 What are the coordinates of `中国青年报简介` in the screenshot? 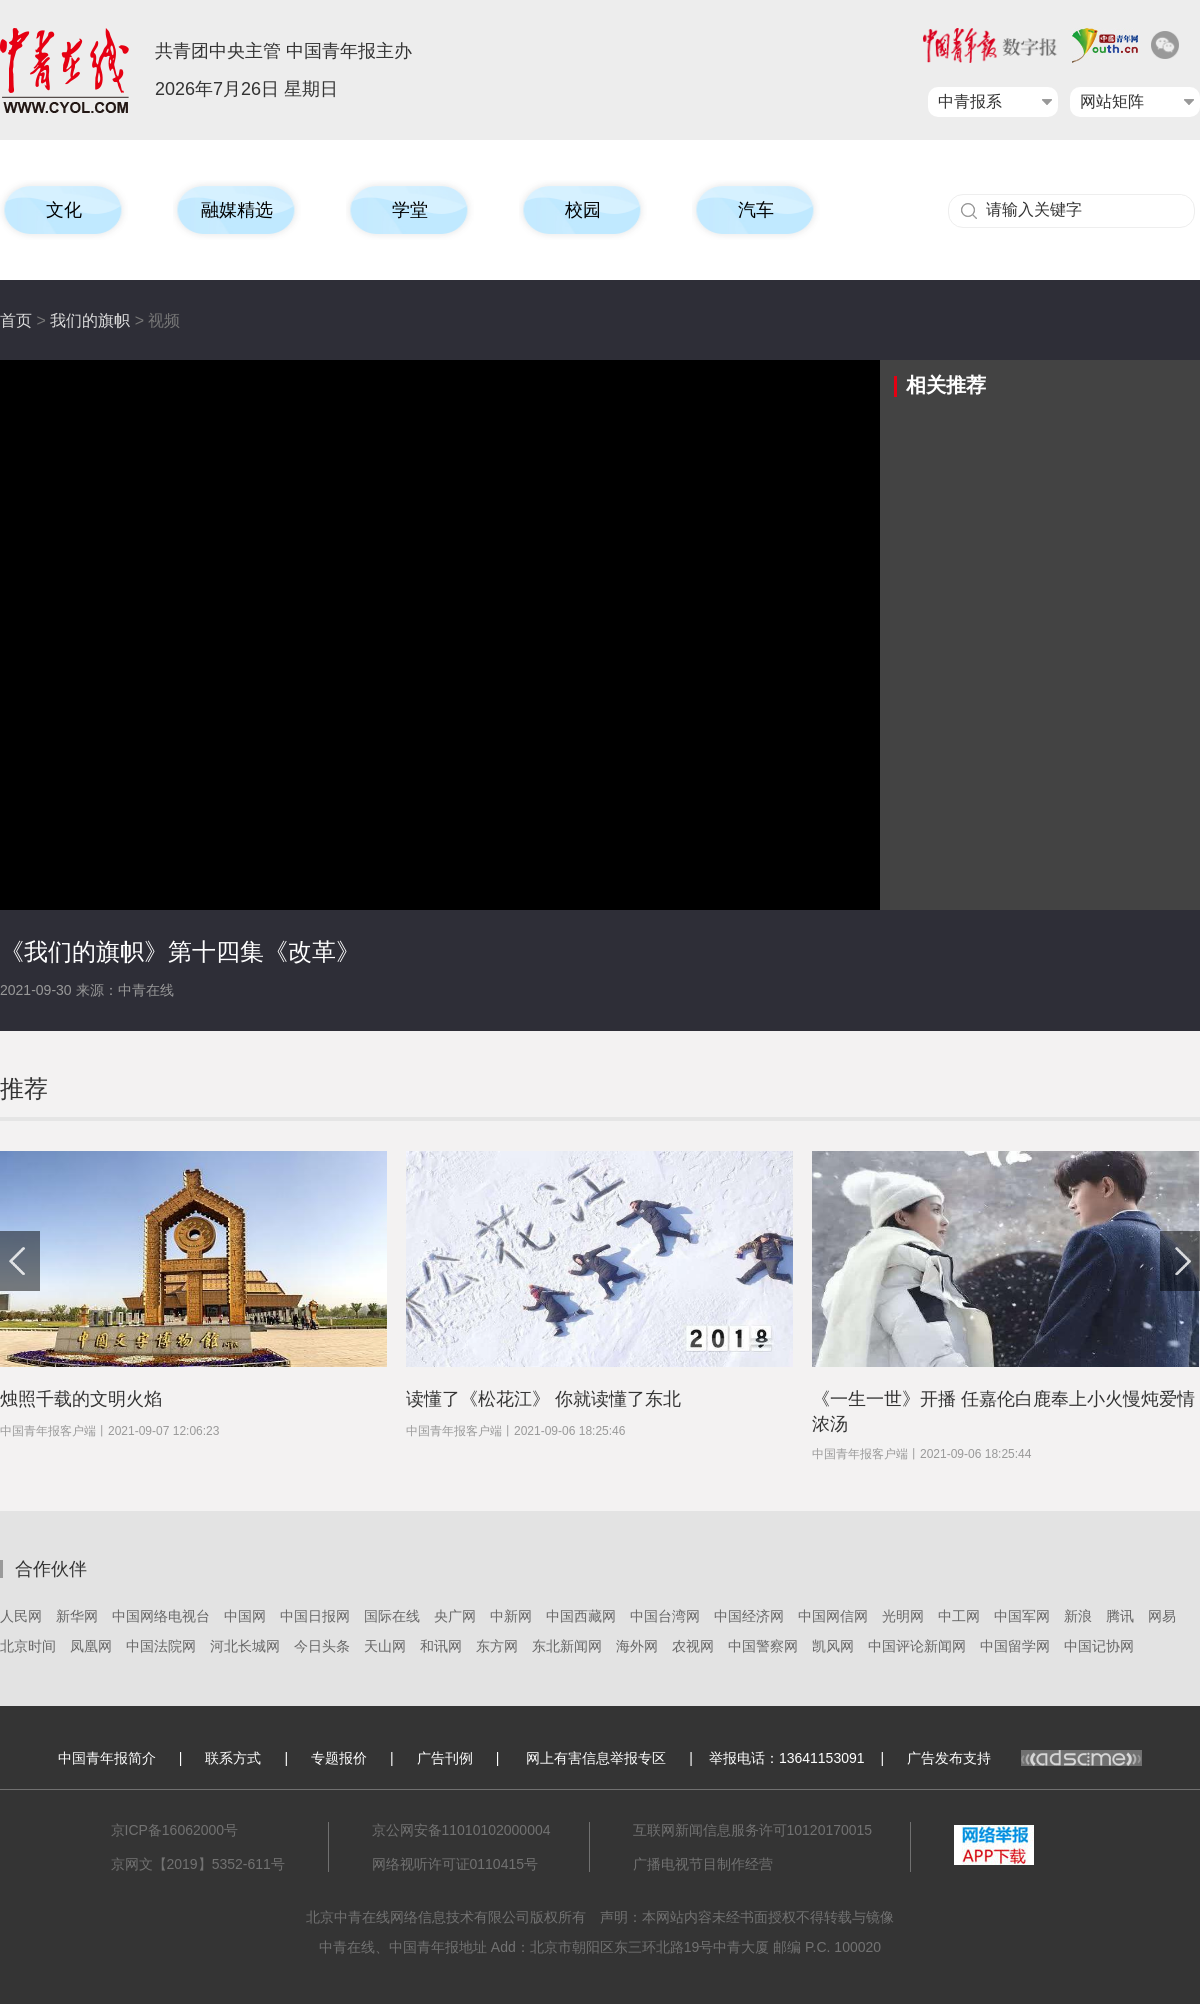 It's located at (107, 1758).